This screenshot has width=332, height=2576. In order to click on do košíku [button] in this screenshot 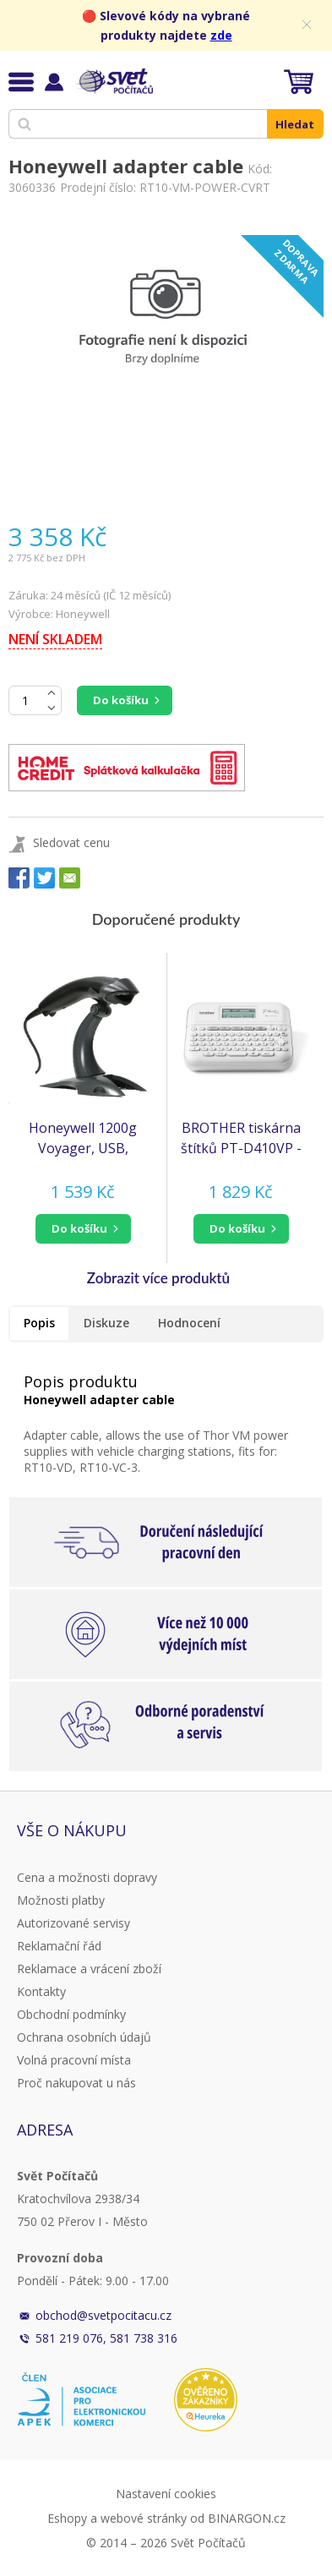, I will do `click(79, 1228)`.